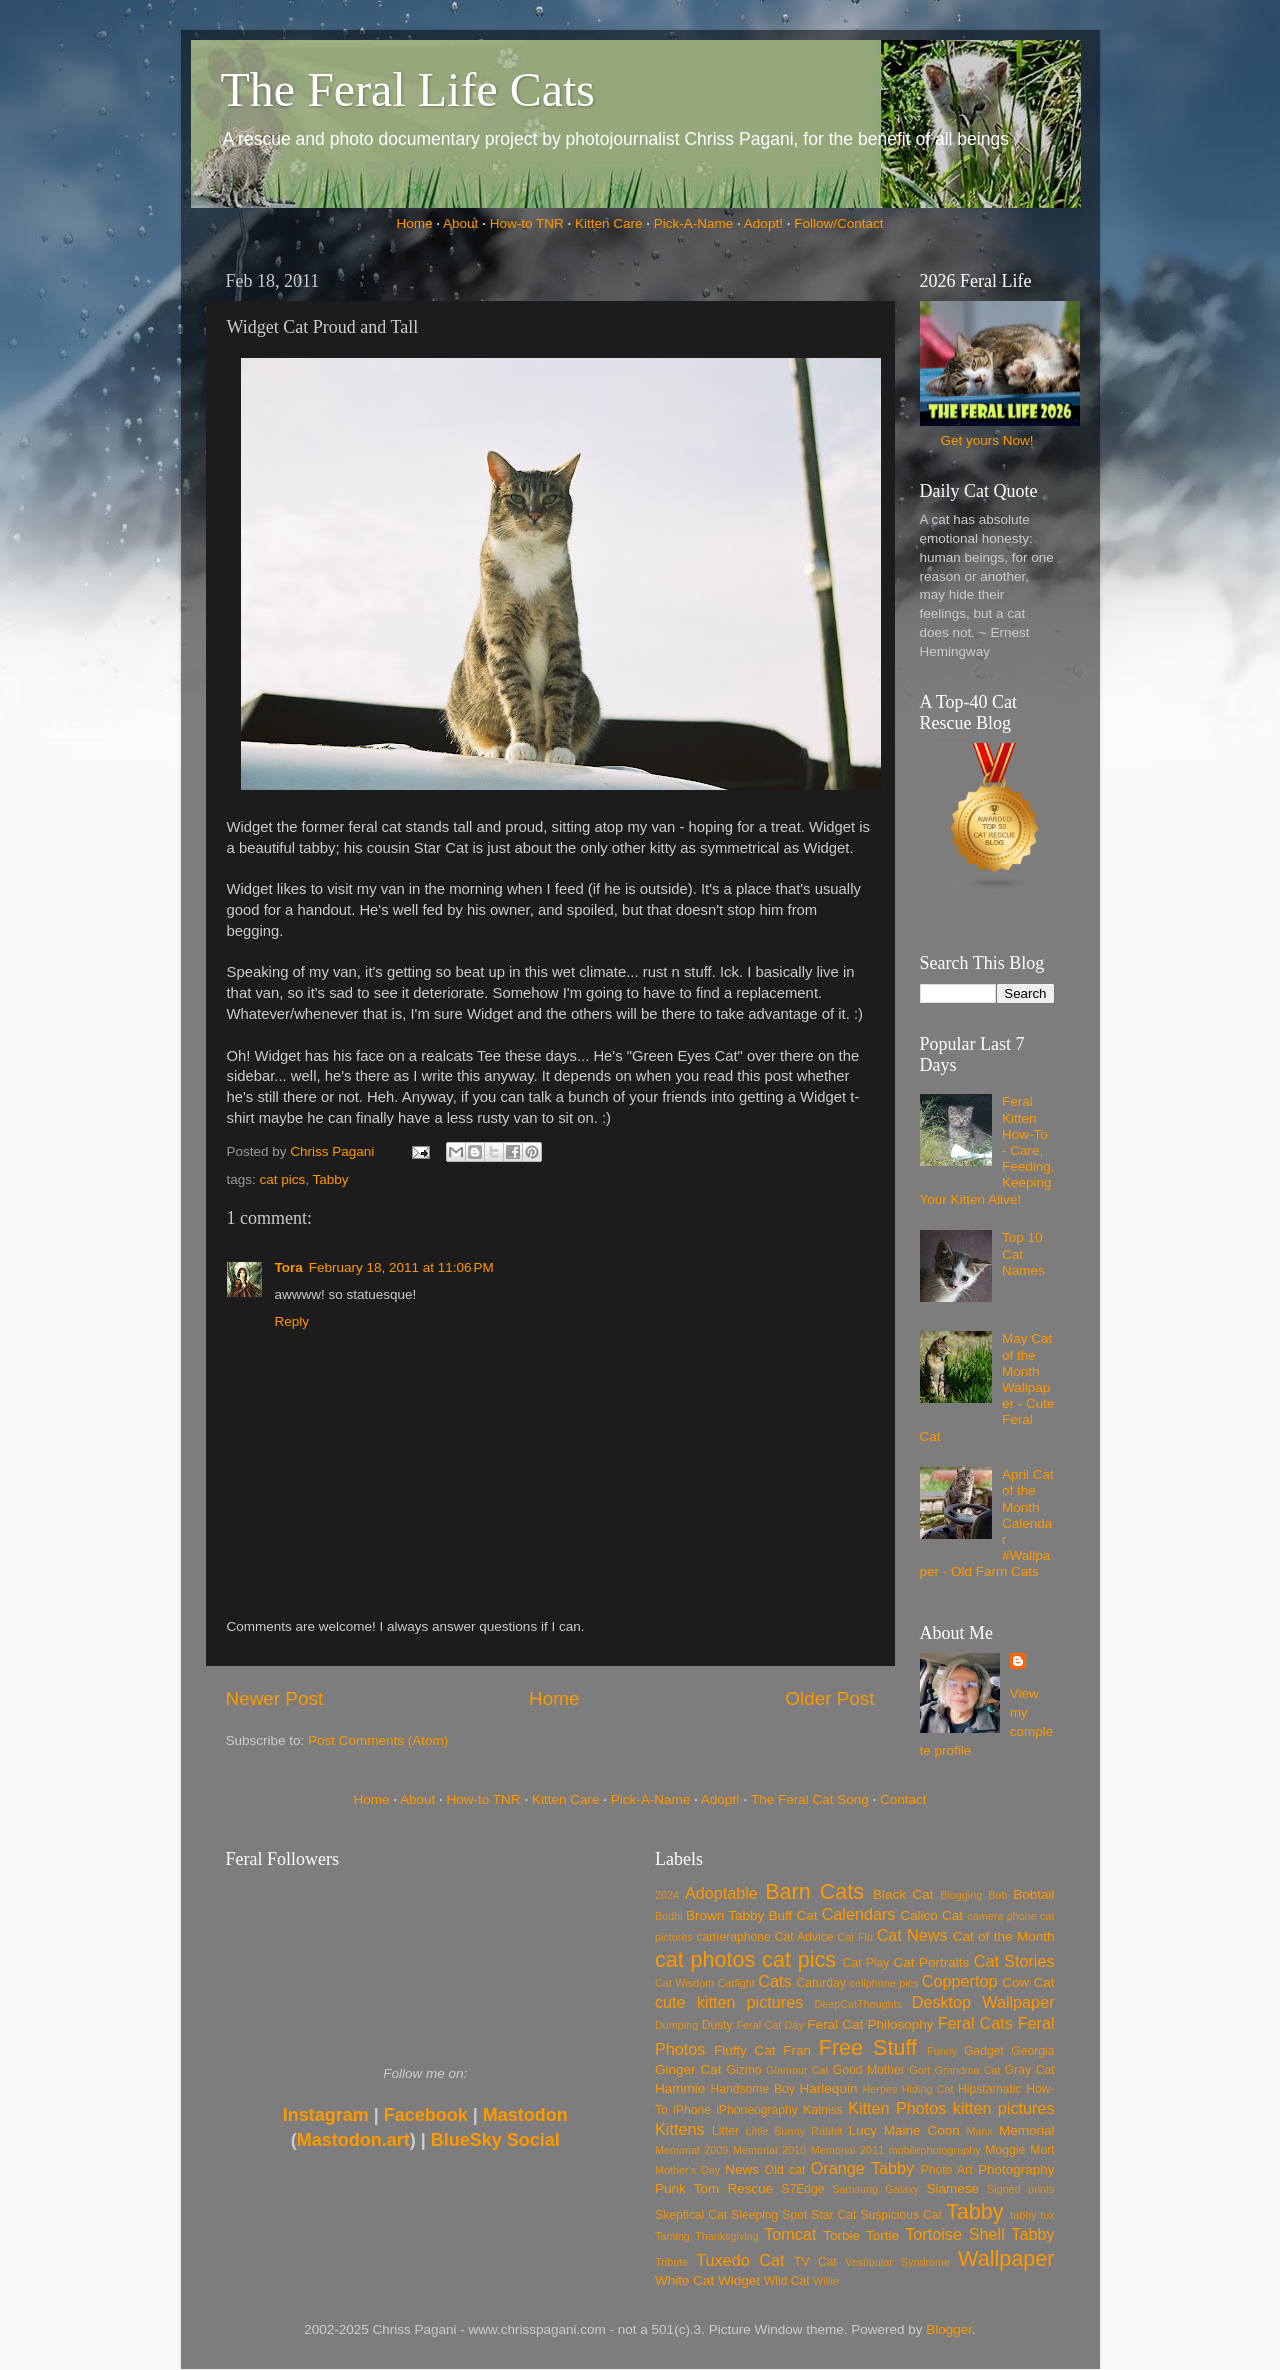 This screenshot has width=1280, height=2370. Describe the element at coordinates (785, 2170) in the screenshot. I see `Old cat` at that location.